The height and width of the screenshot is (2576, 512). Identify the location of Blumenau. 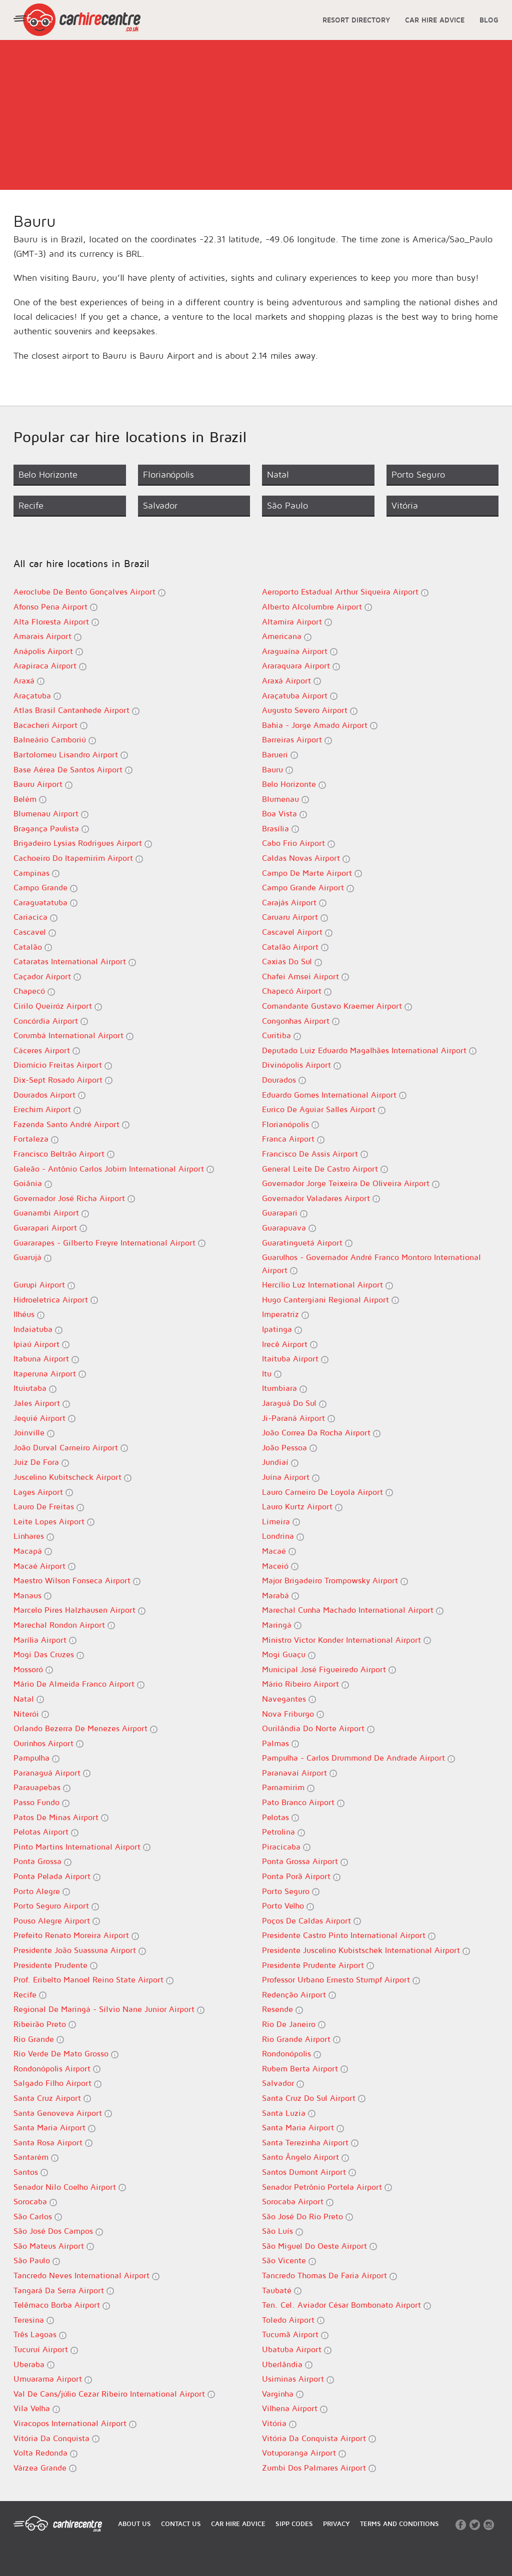
(285, 799).